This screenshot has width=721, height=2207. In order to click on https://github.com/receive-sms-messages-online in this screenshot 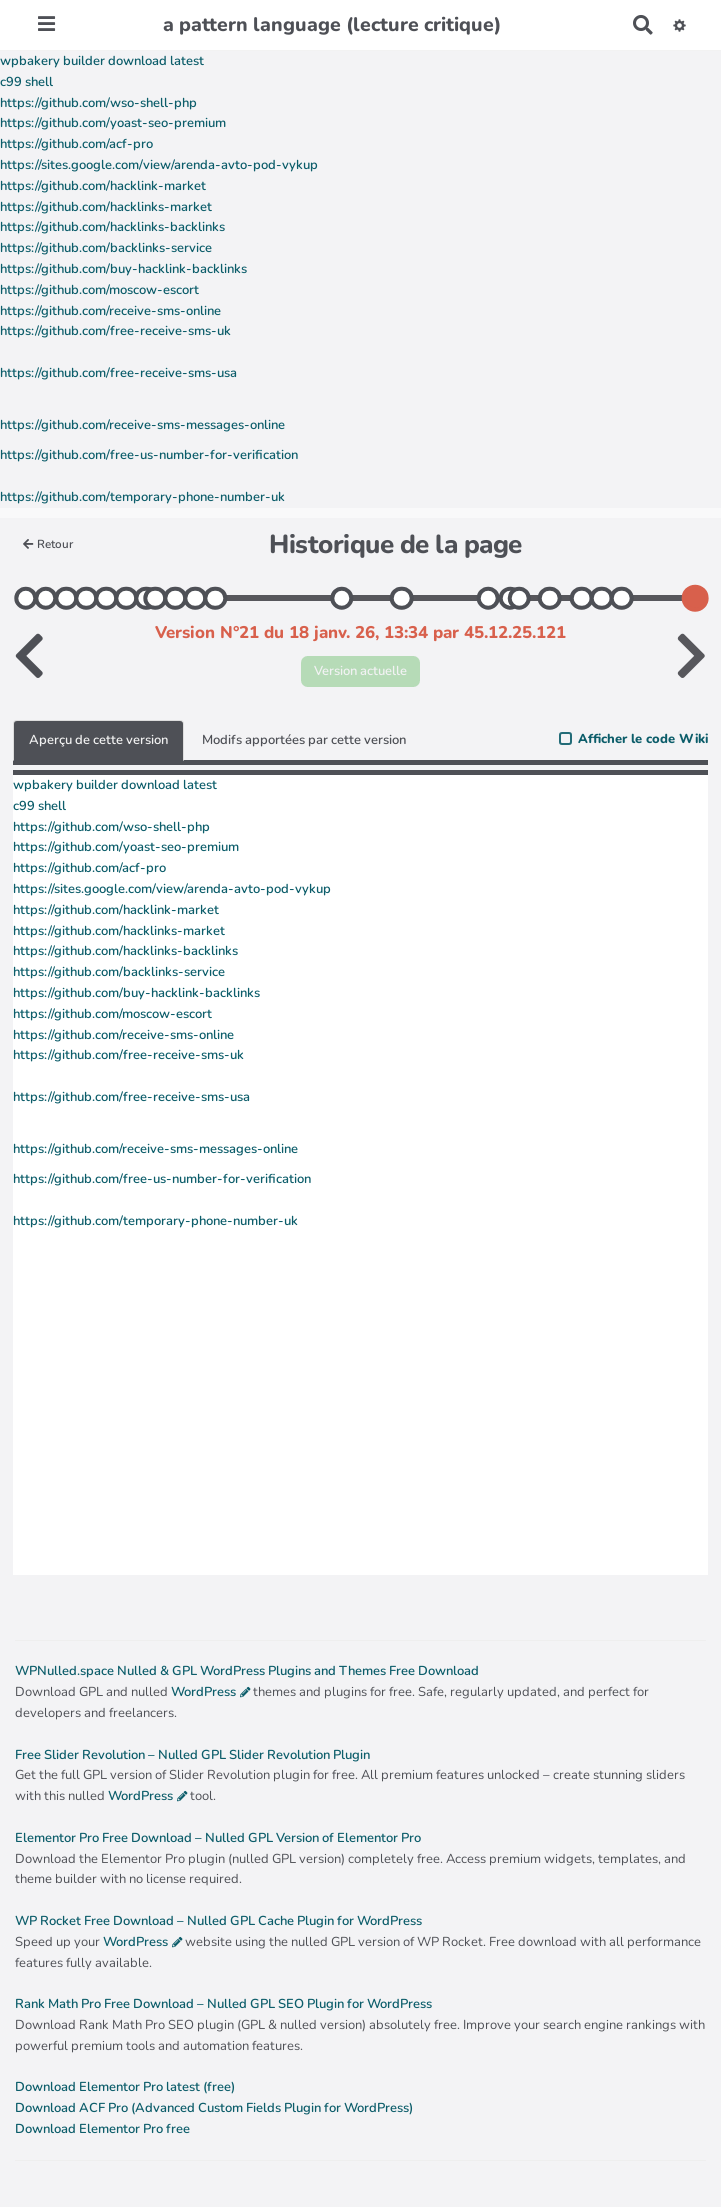, I will do `click(142, 425)`.